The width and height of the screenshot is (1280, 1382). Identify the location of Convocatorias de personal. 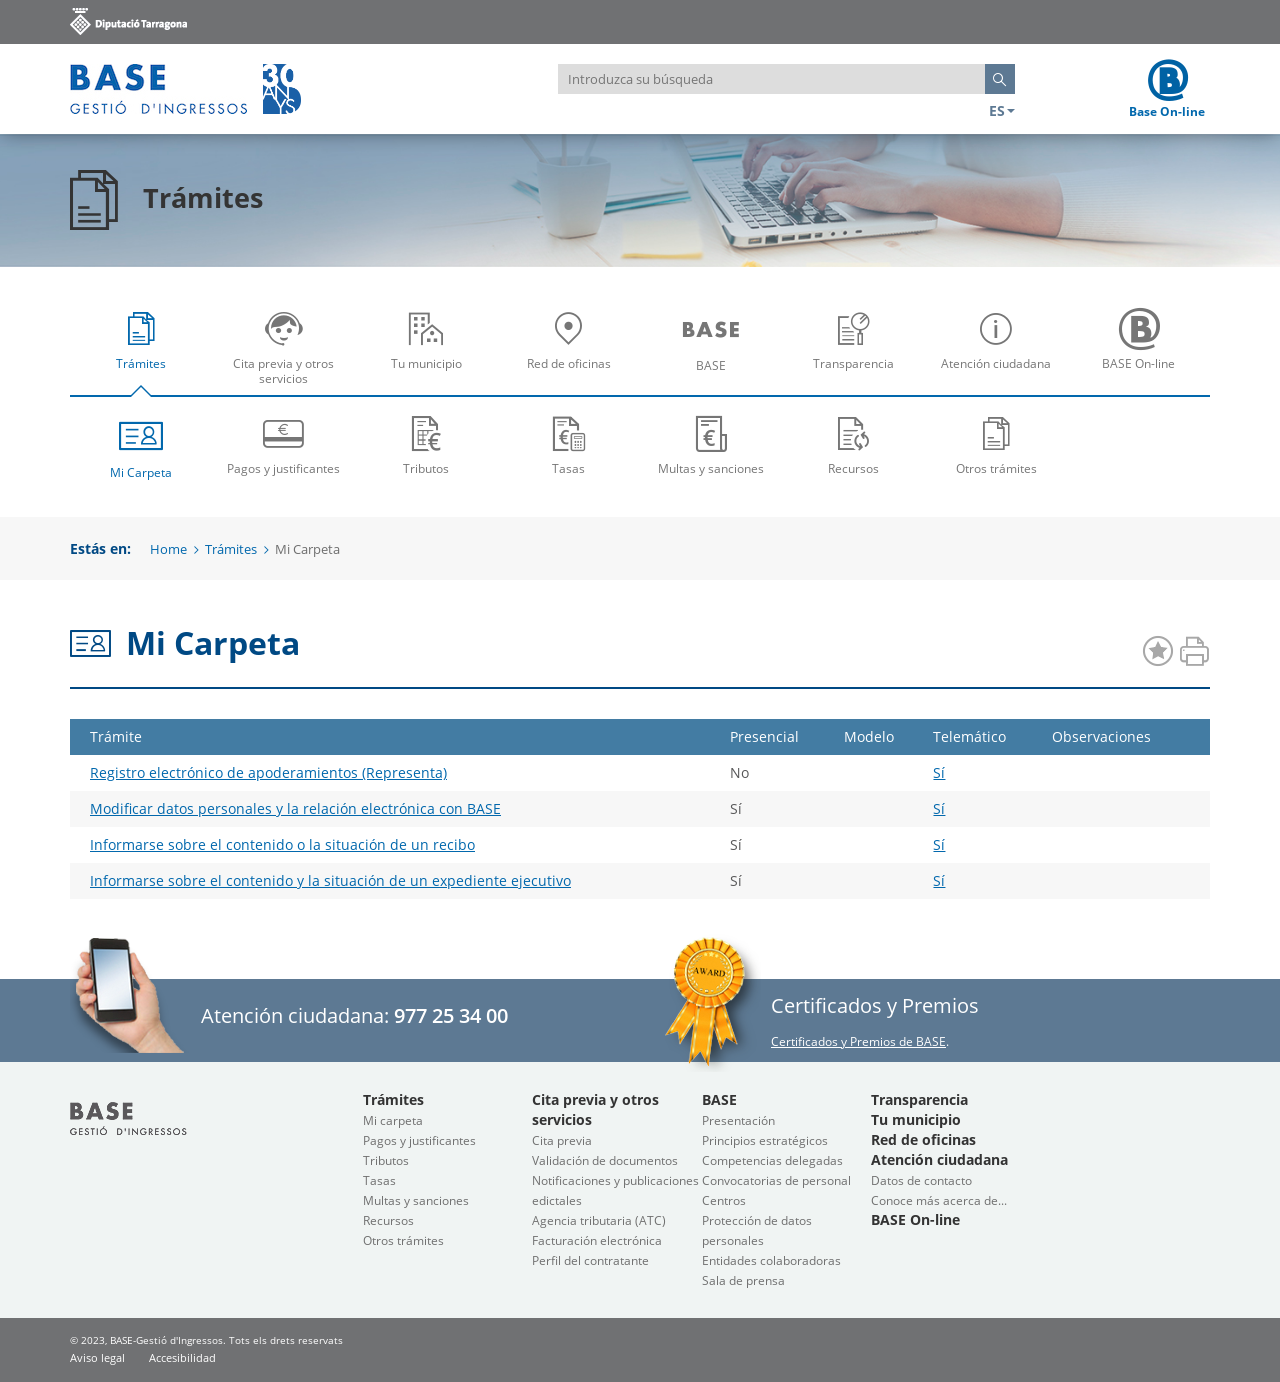
(776, 1180).